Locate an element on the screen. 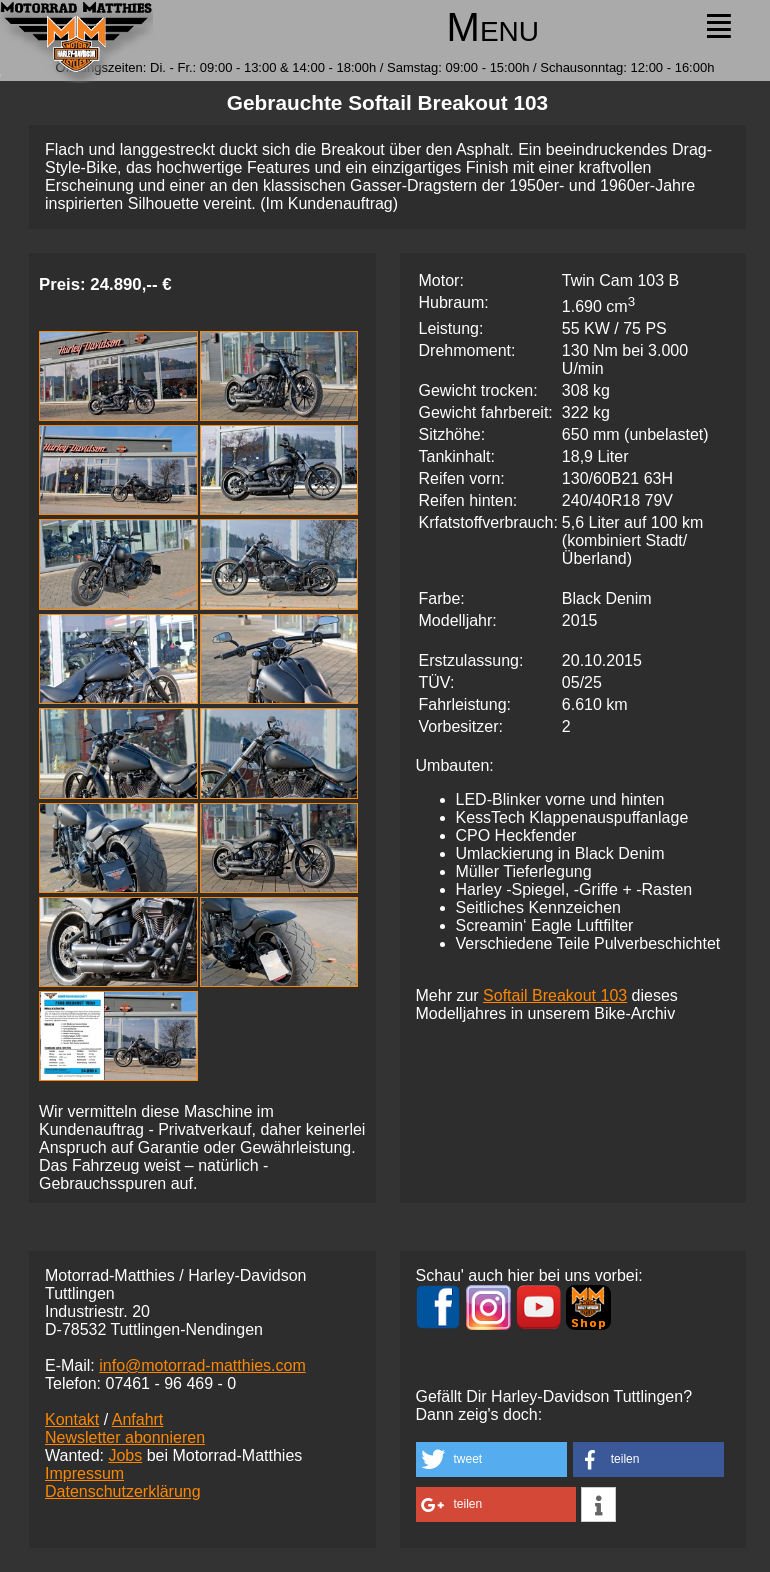 This screenshot has height=1572, width=770. Kontakt is located at coordinates (72, 1419).